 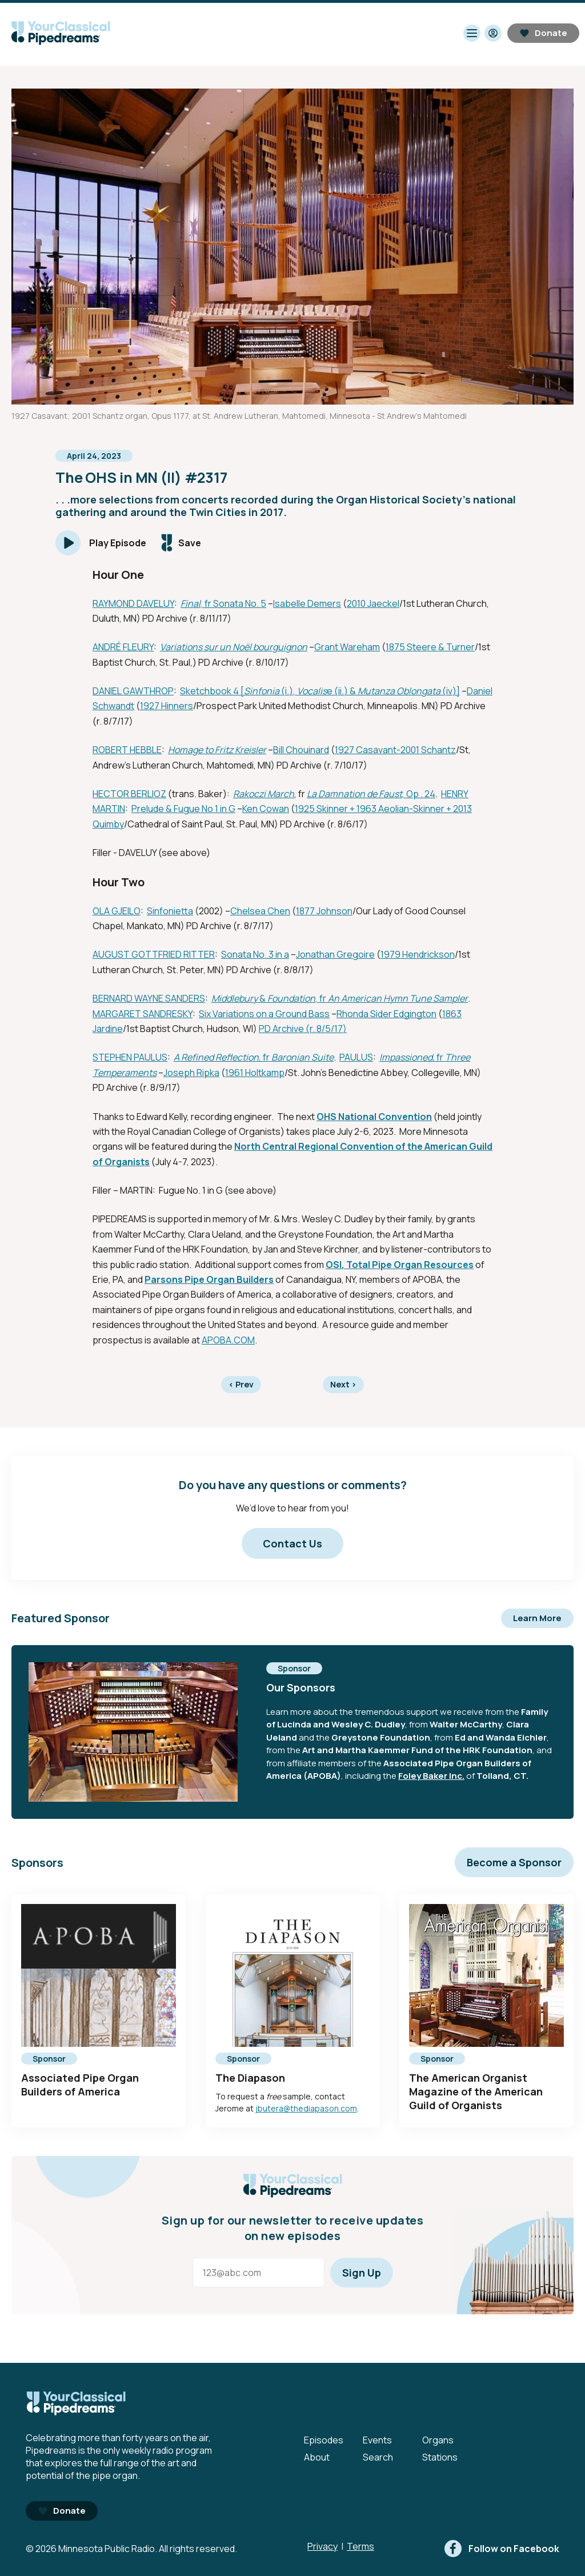 I want to click on OHS National Convention [External link - Opens in new tab], so click(x=374, y=1116).